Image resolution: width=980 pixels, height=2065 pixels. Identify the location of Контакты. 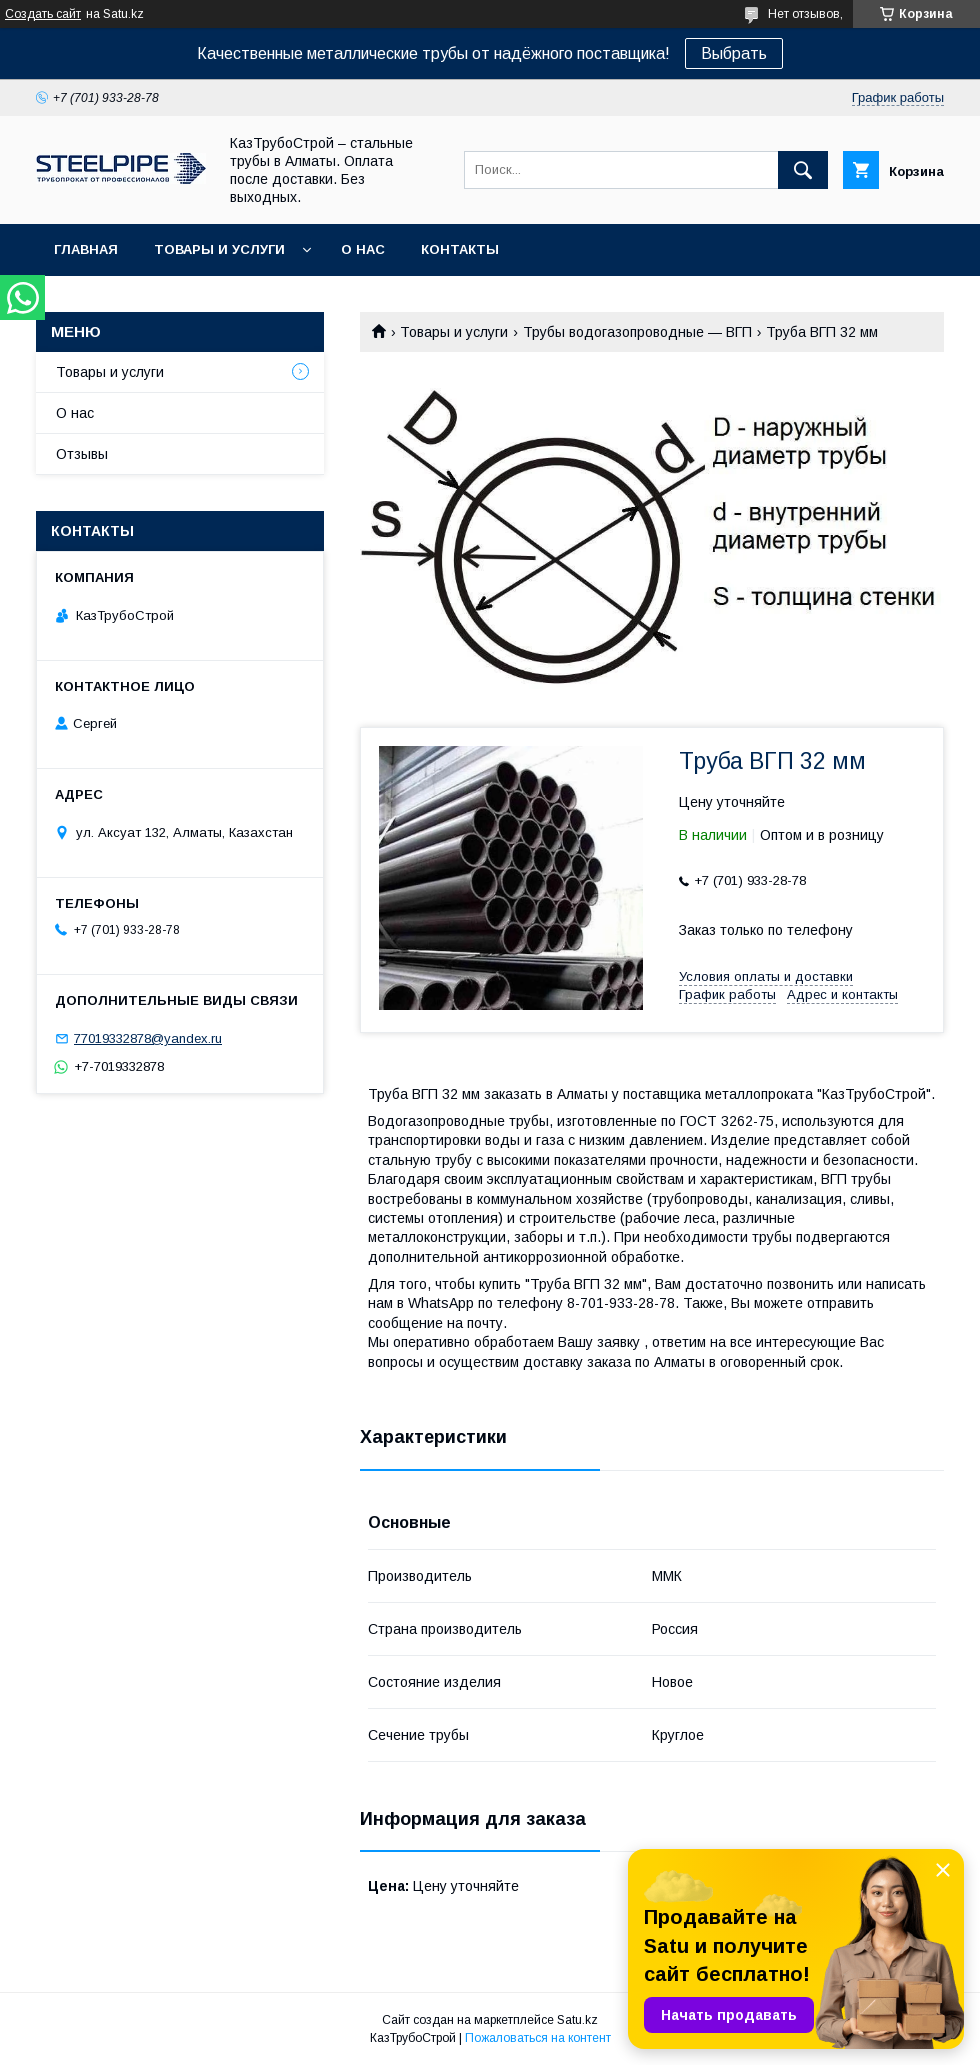
(460, 249).